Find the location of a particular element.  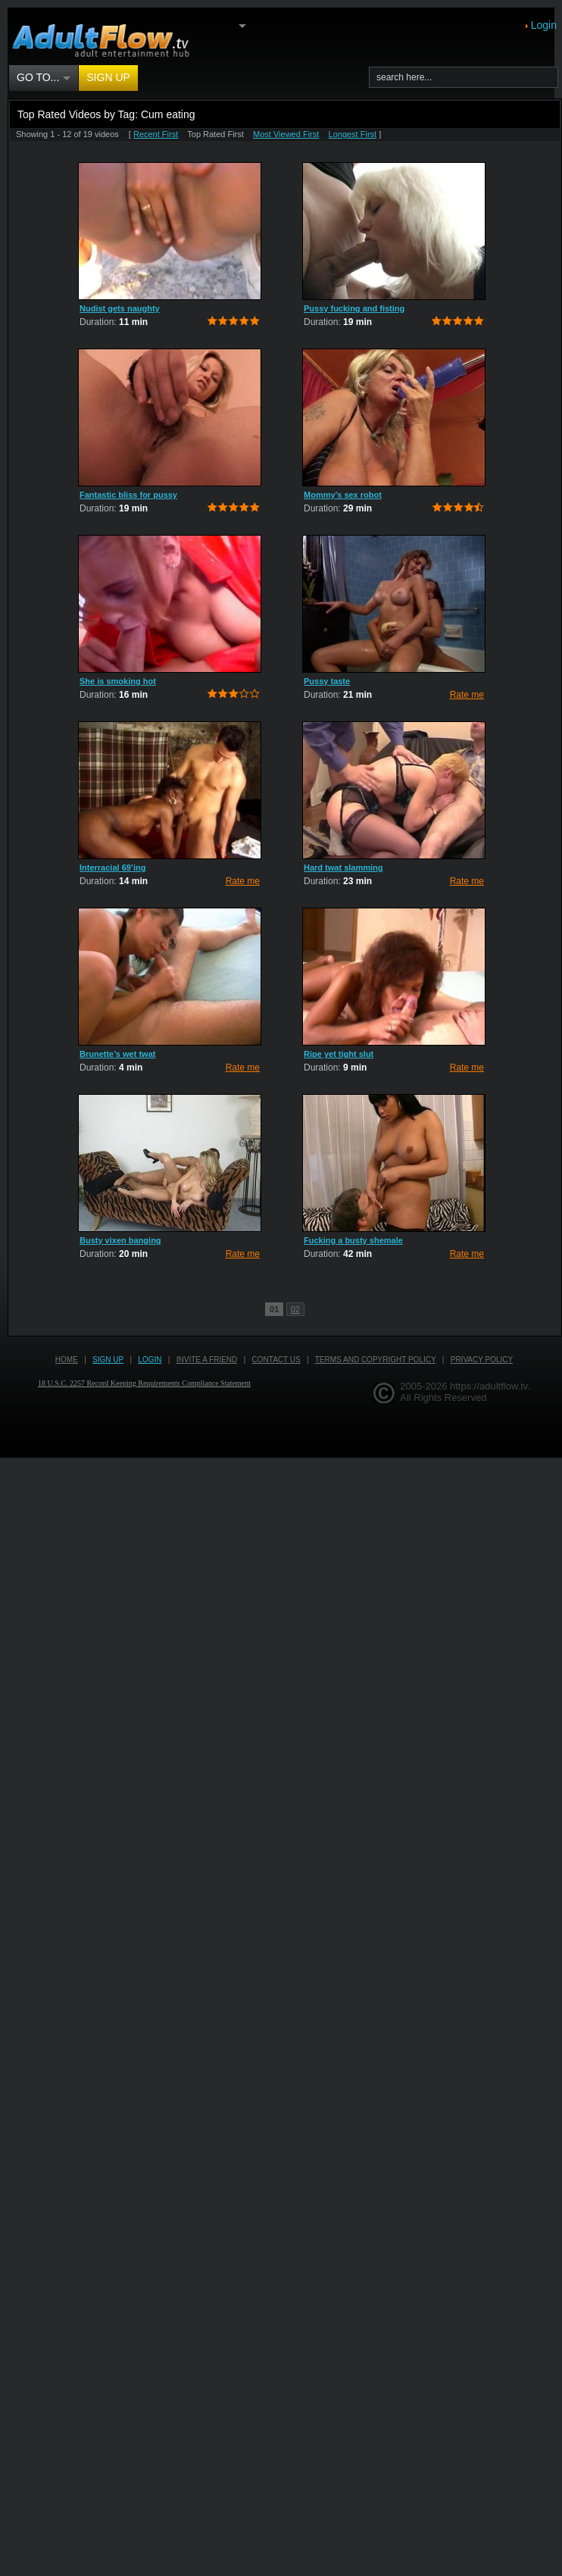

18 U.S.C. 2257 Record Keeping Requirements Compliance Statement is located at coordinates (144, 1383).